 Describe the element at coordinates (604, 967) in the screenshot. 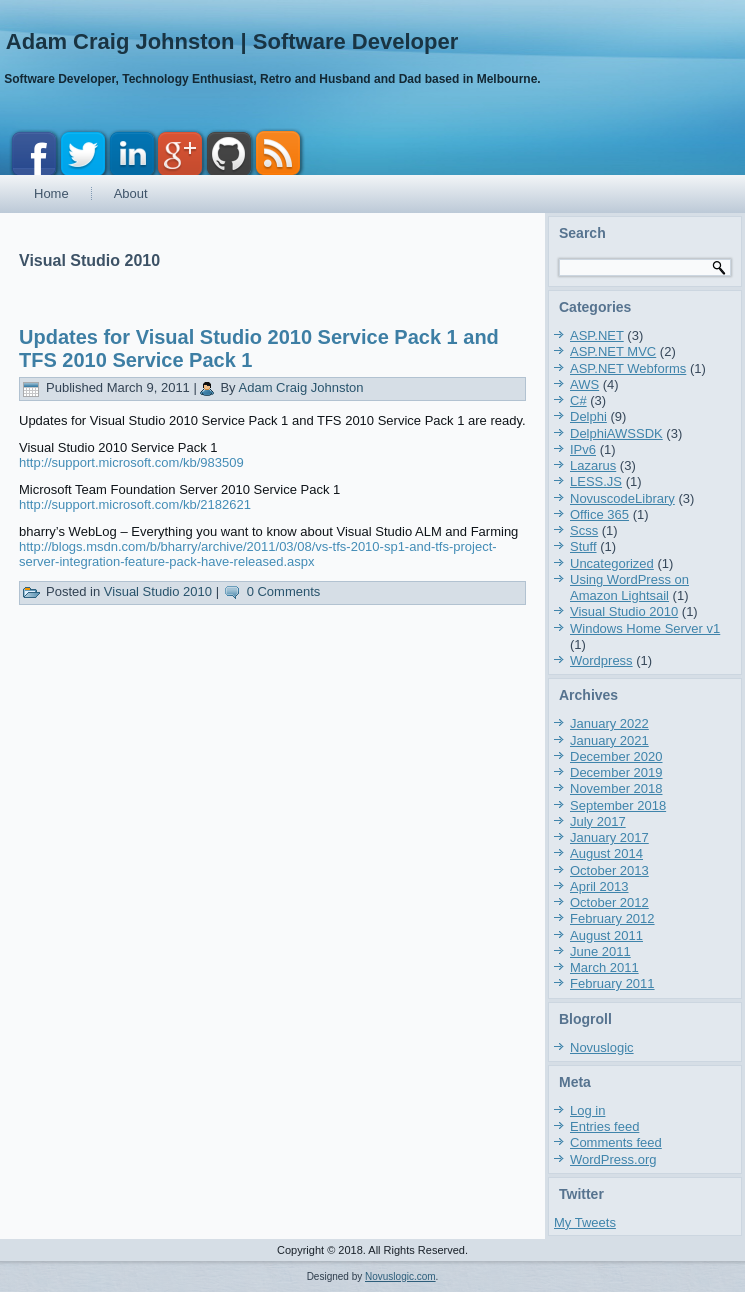

I see `March 2011` at that location.